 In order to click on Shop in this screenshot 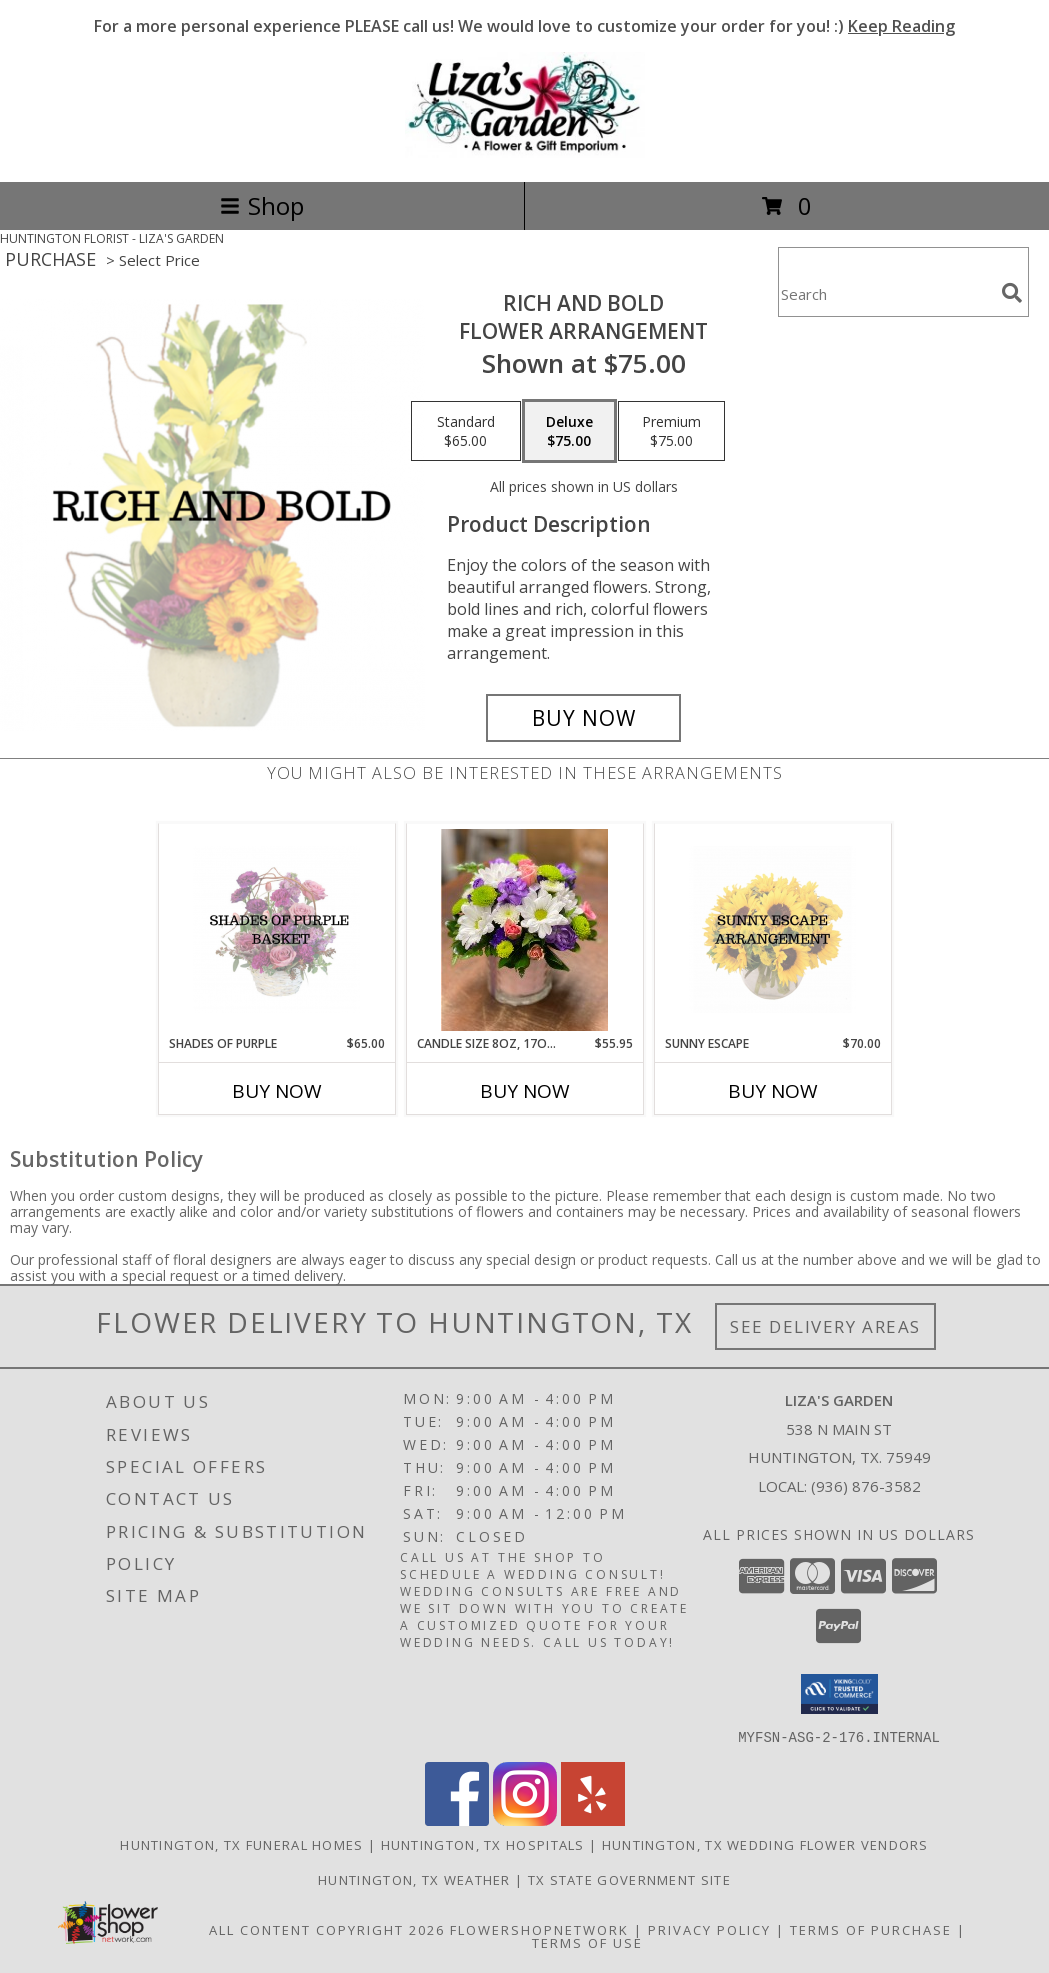, I will do `click(262, 205)`.